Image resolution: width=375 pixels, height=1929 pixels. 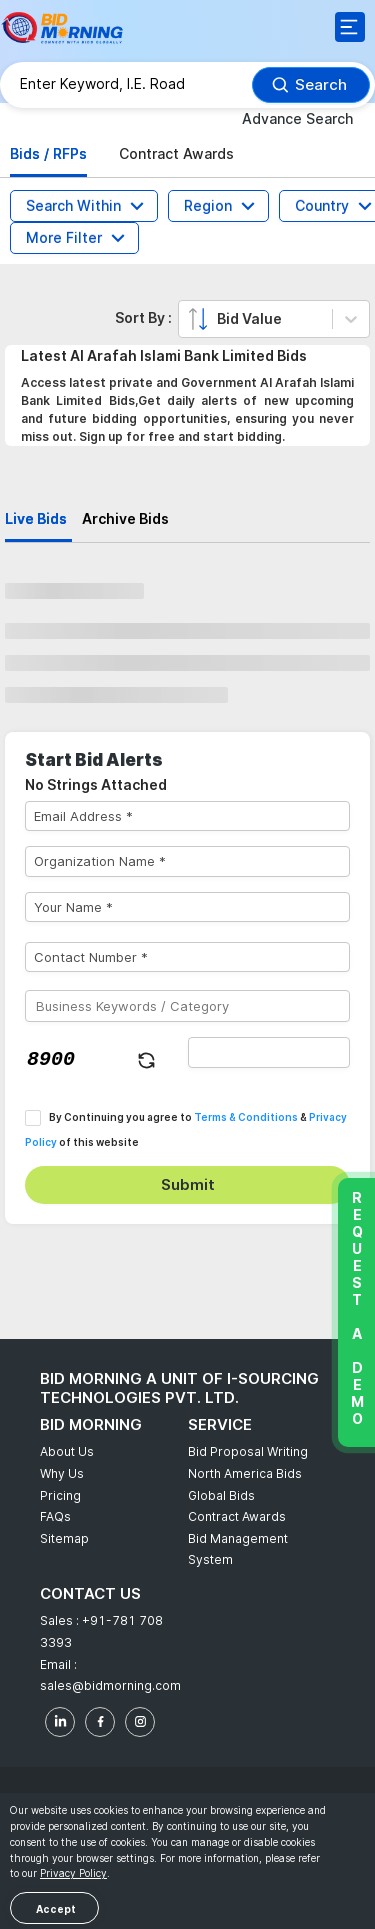 What do you see at coordinates (125, 518) in the screenshot?
I see `Archive Bids [tab]` at bounding box center [125, 518].